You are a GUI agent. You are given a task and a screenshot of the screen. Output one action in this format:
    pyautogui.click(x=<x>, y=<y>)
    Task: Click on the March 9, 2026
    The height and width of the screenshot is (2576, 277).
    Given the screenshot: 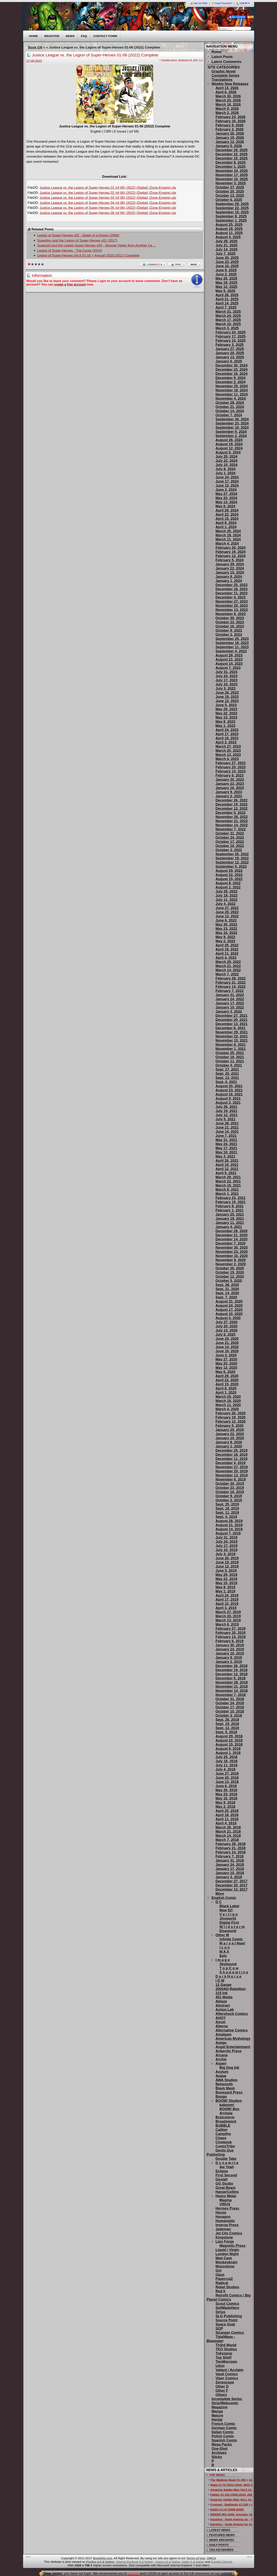 What is the action you would take?
    pyautogui.click(x=227, y=109)
    